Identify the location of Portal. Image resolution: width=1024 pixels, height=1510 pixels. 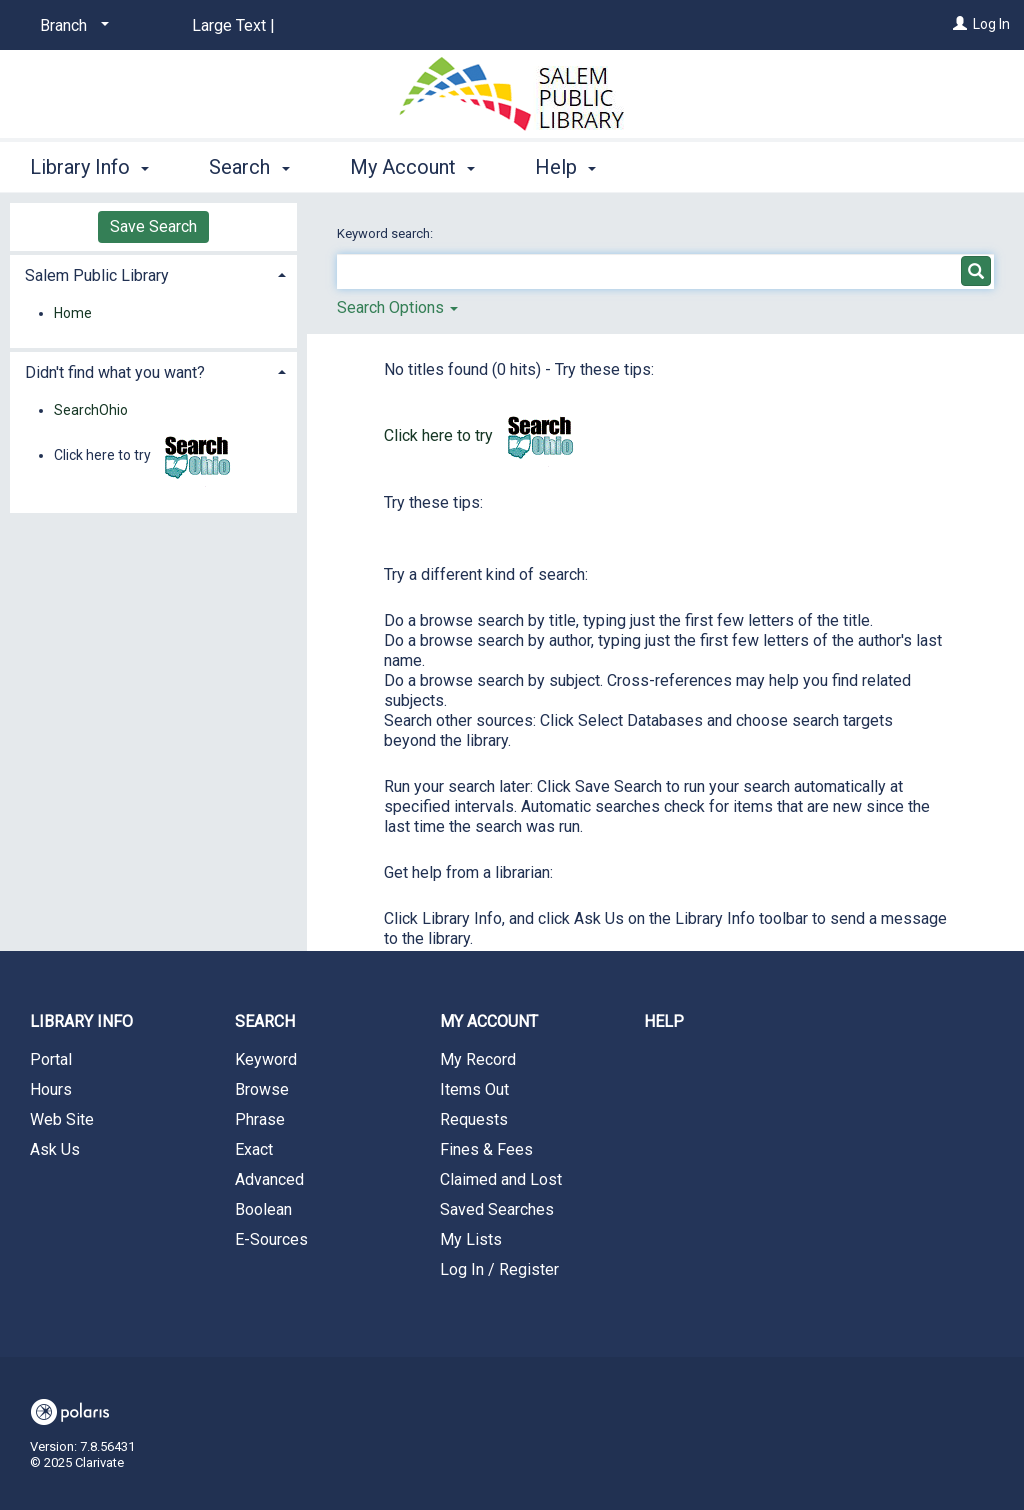
(51, 1059).